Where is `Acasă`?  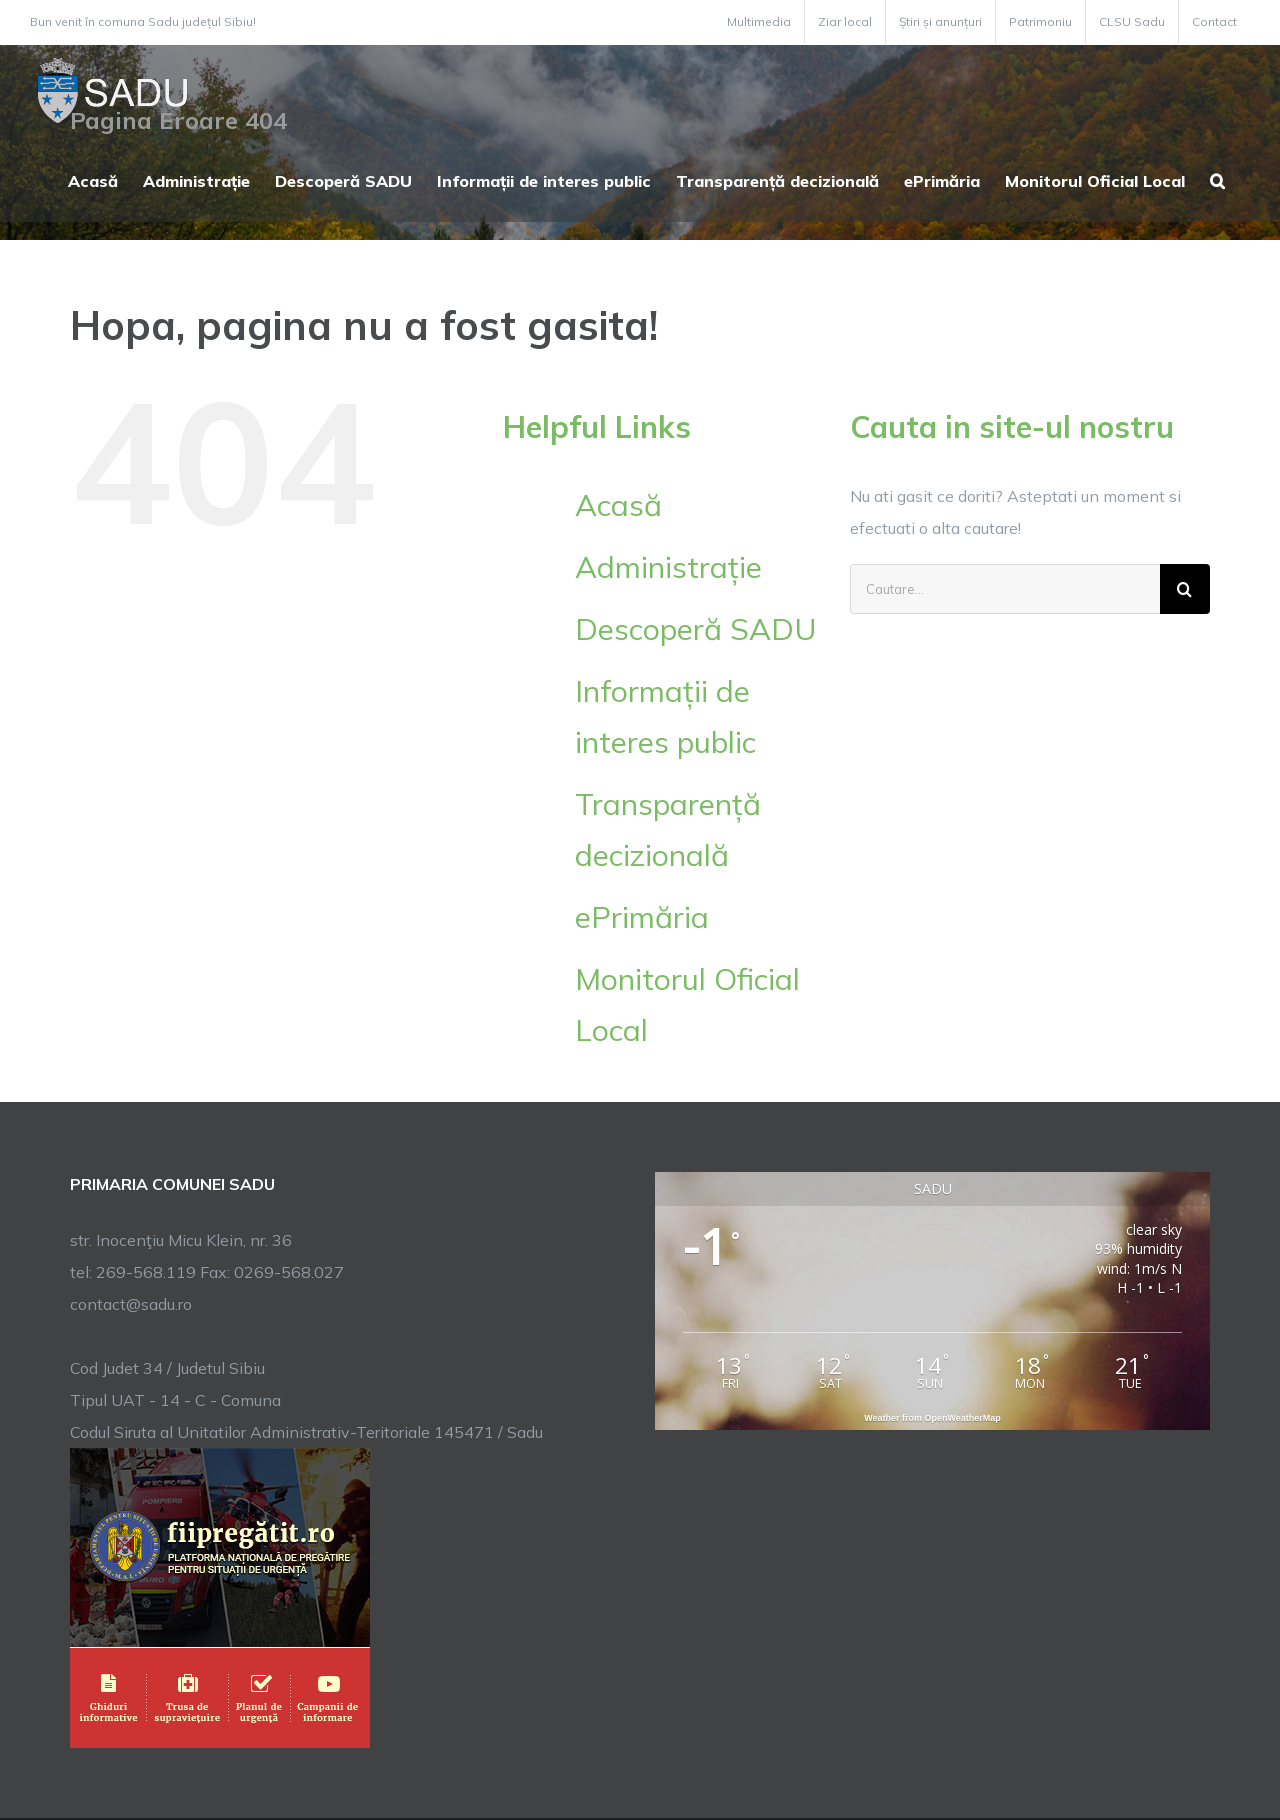
Acasă is located at coordinates (618, 505).